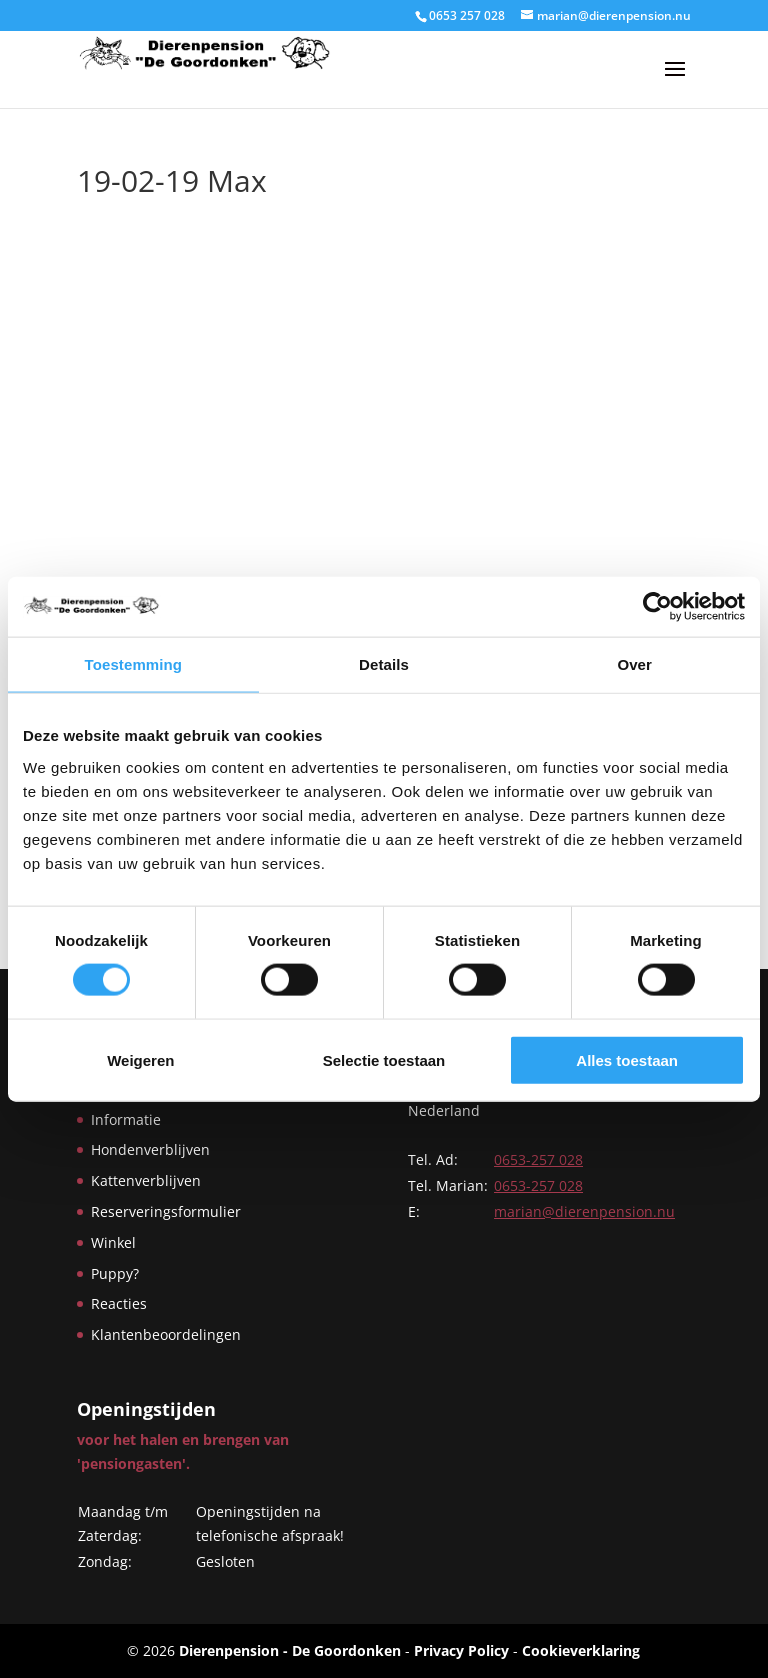  I want to click on 0653-257 028, so click(538, 1159).